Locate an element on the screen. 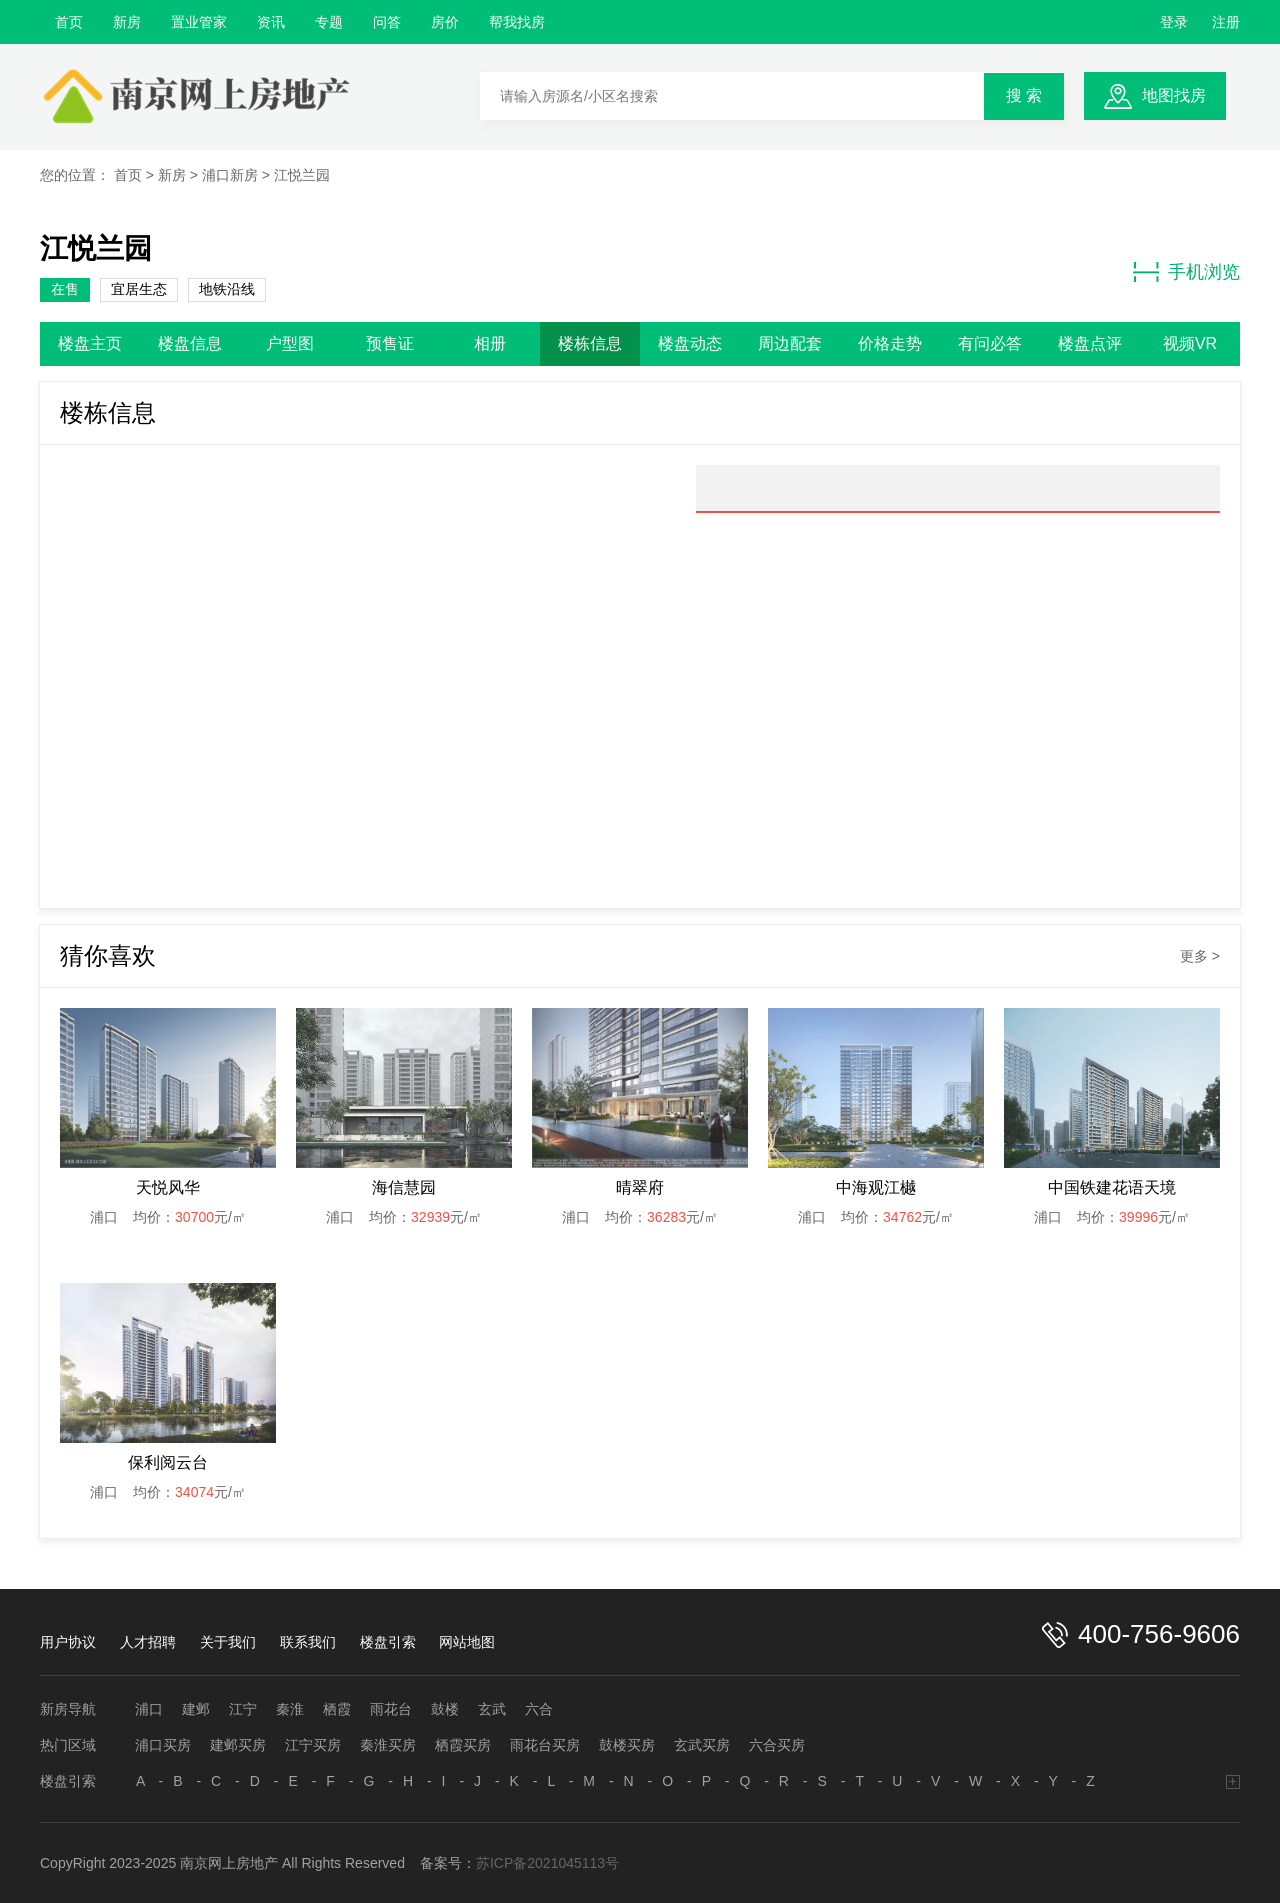 The width and height of the screenshot is (1280, 1903). 楼盘信息 is located at coordinates (190, 343).